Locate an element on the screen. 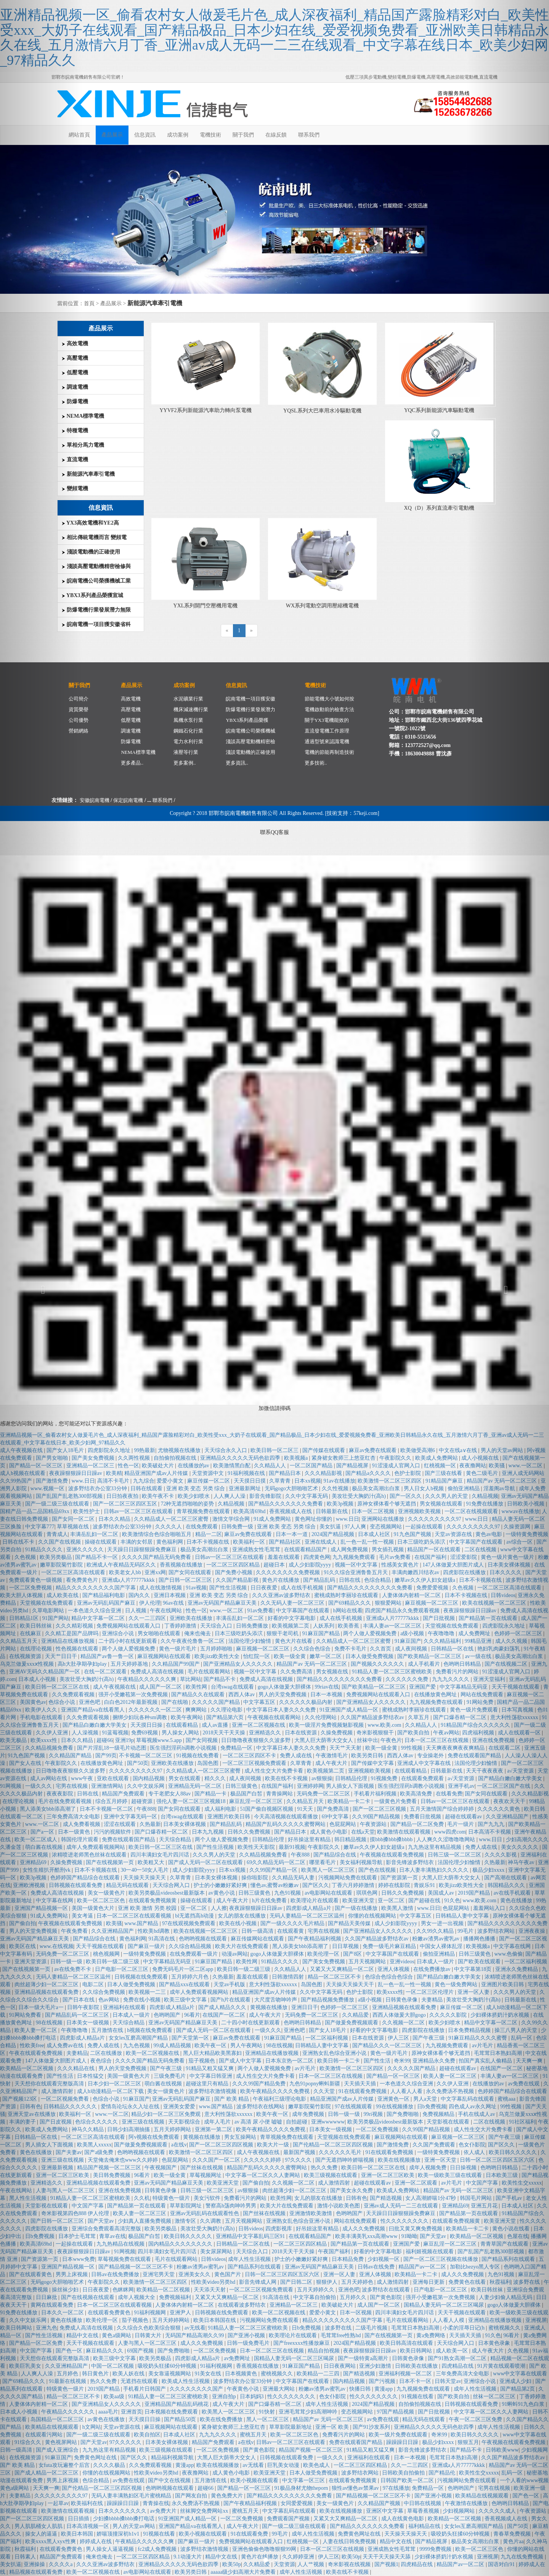  国产精品第一页在线观看 is located at coordinates (137, 2206).